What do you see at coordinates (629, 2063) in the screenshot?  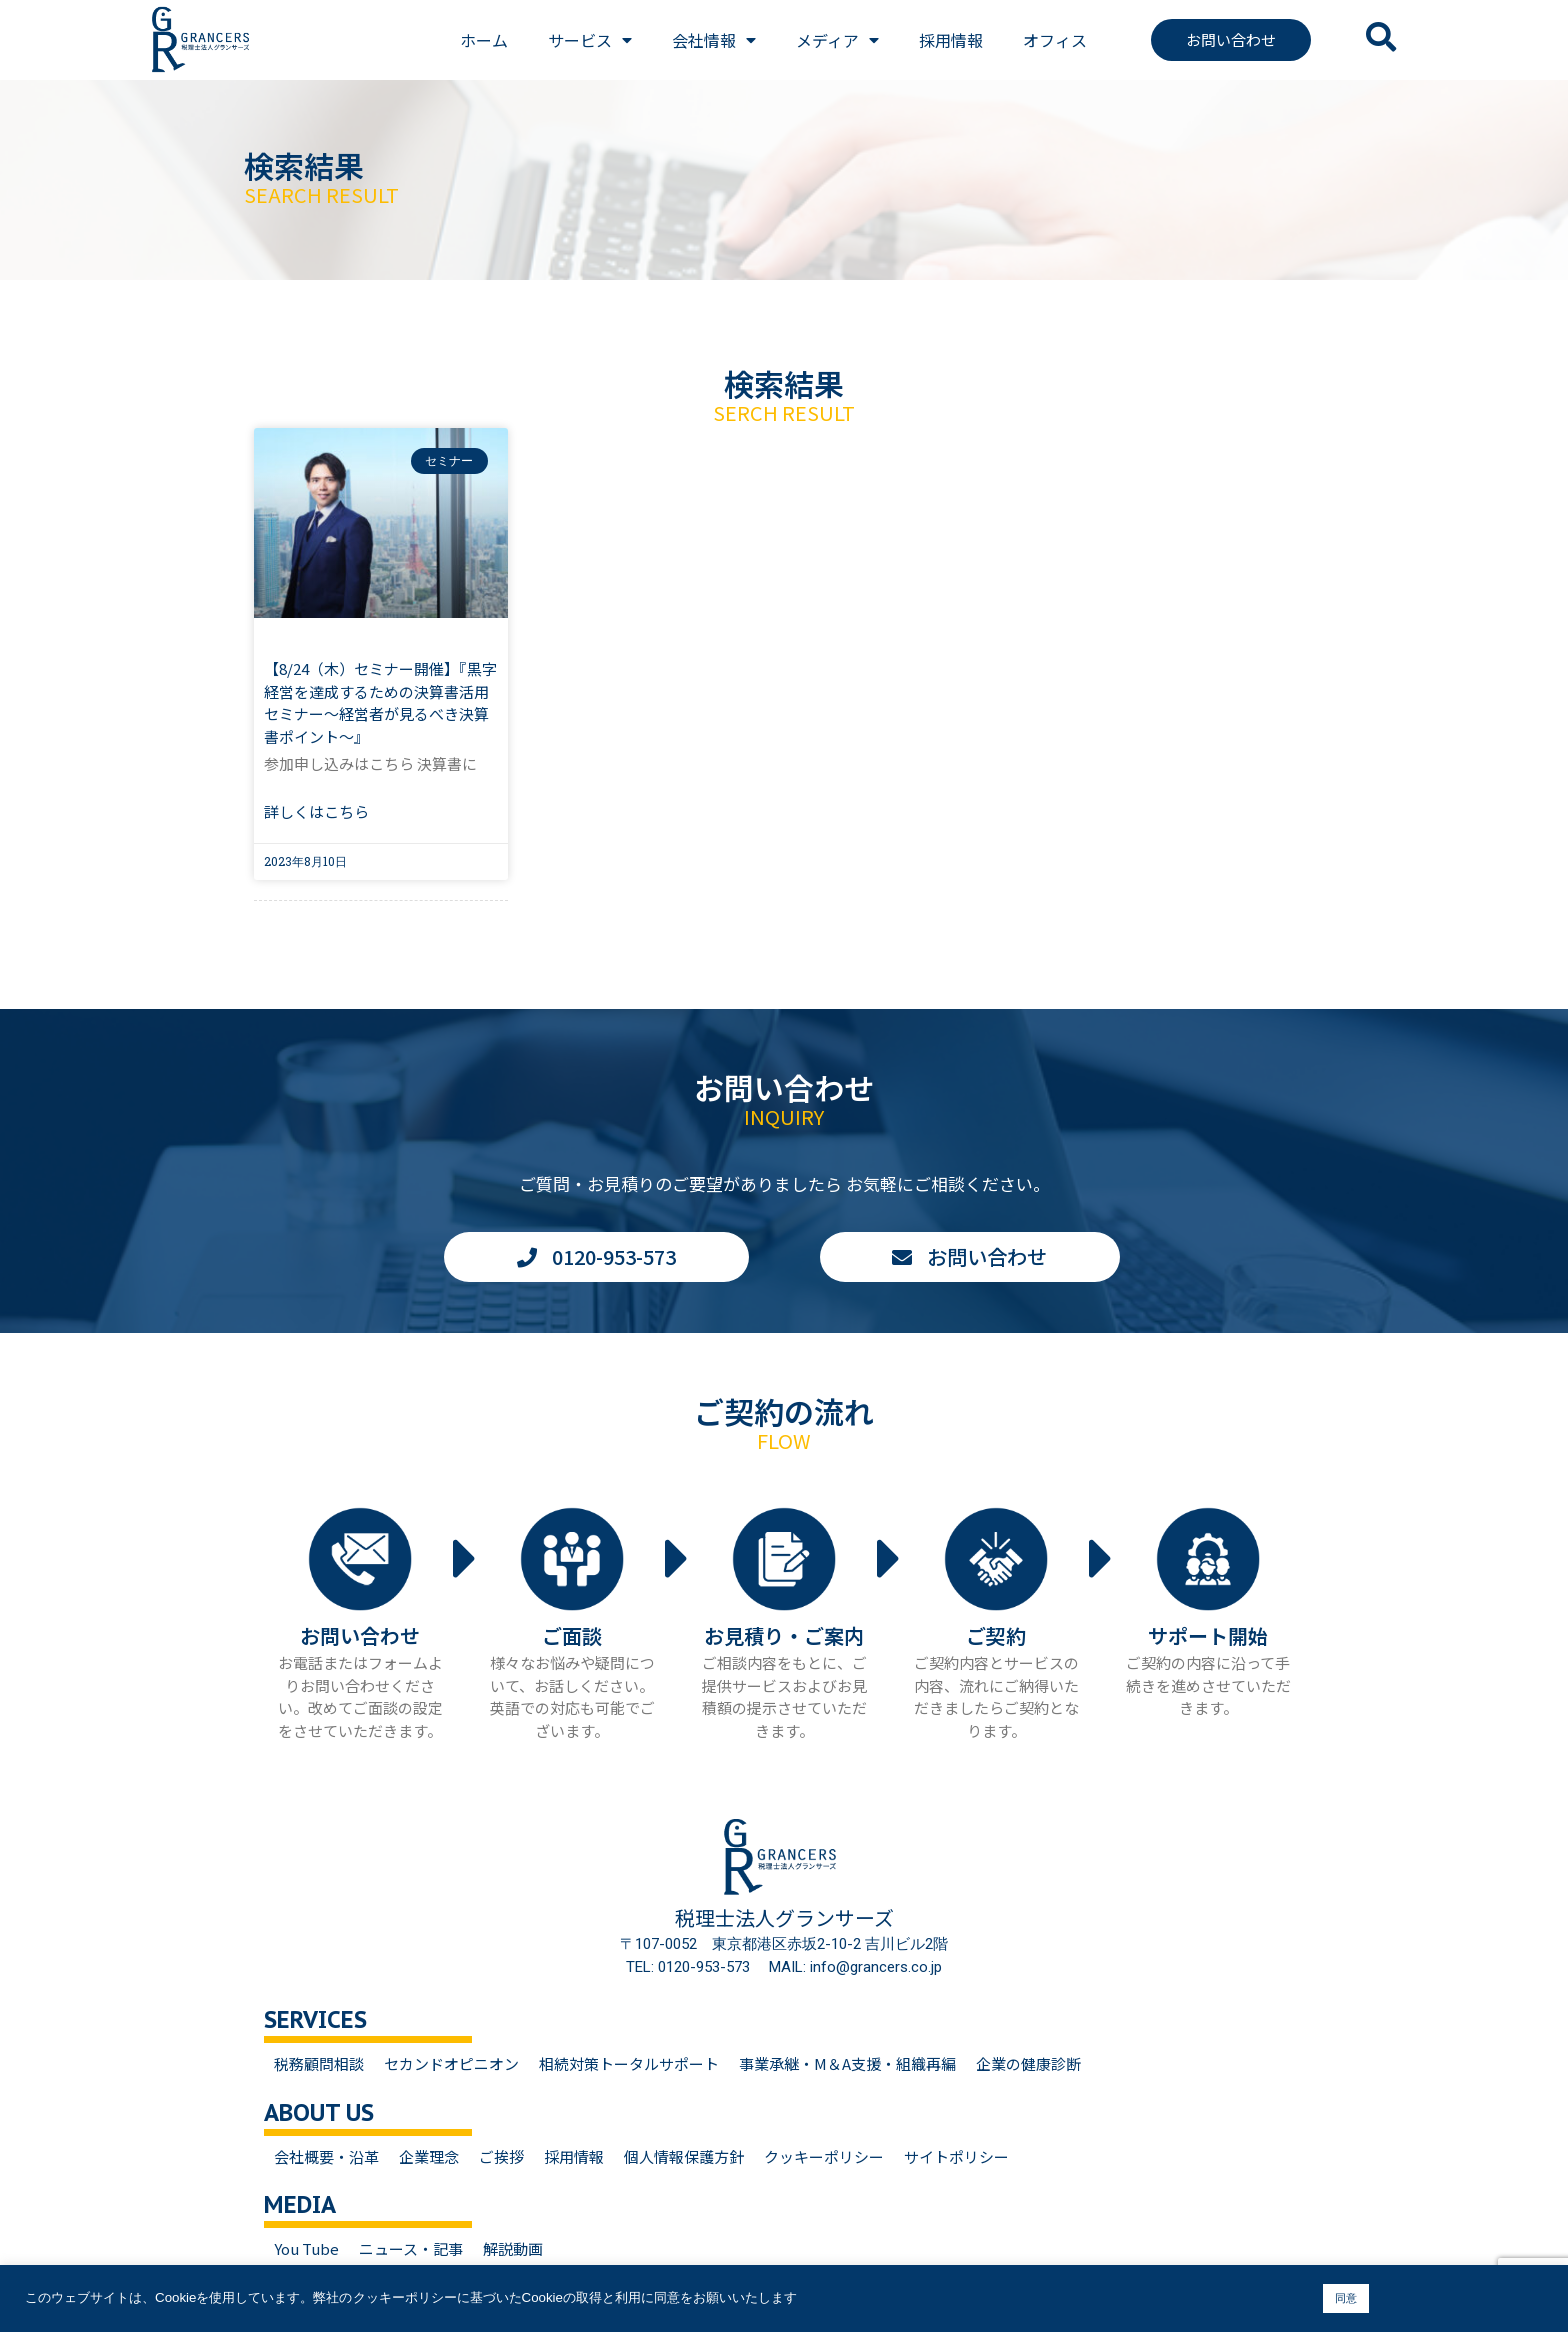 I see `相続対策トータルサポート` at bounding box center [629, 2063].